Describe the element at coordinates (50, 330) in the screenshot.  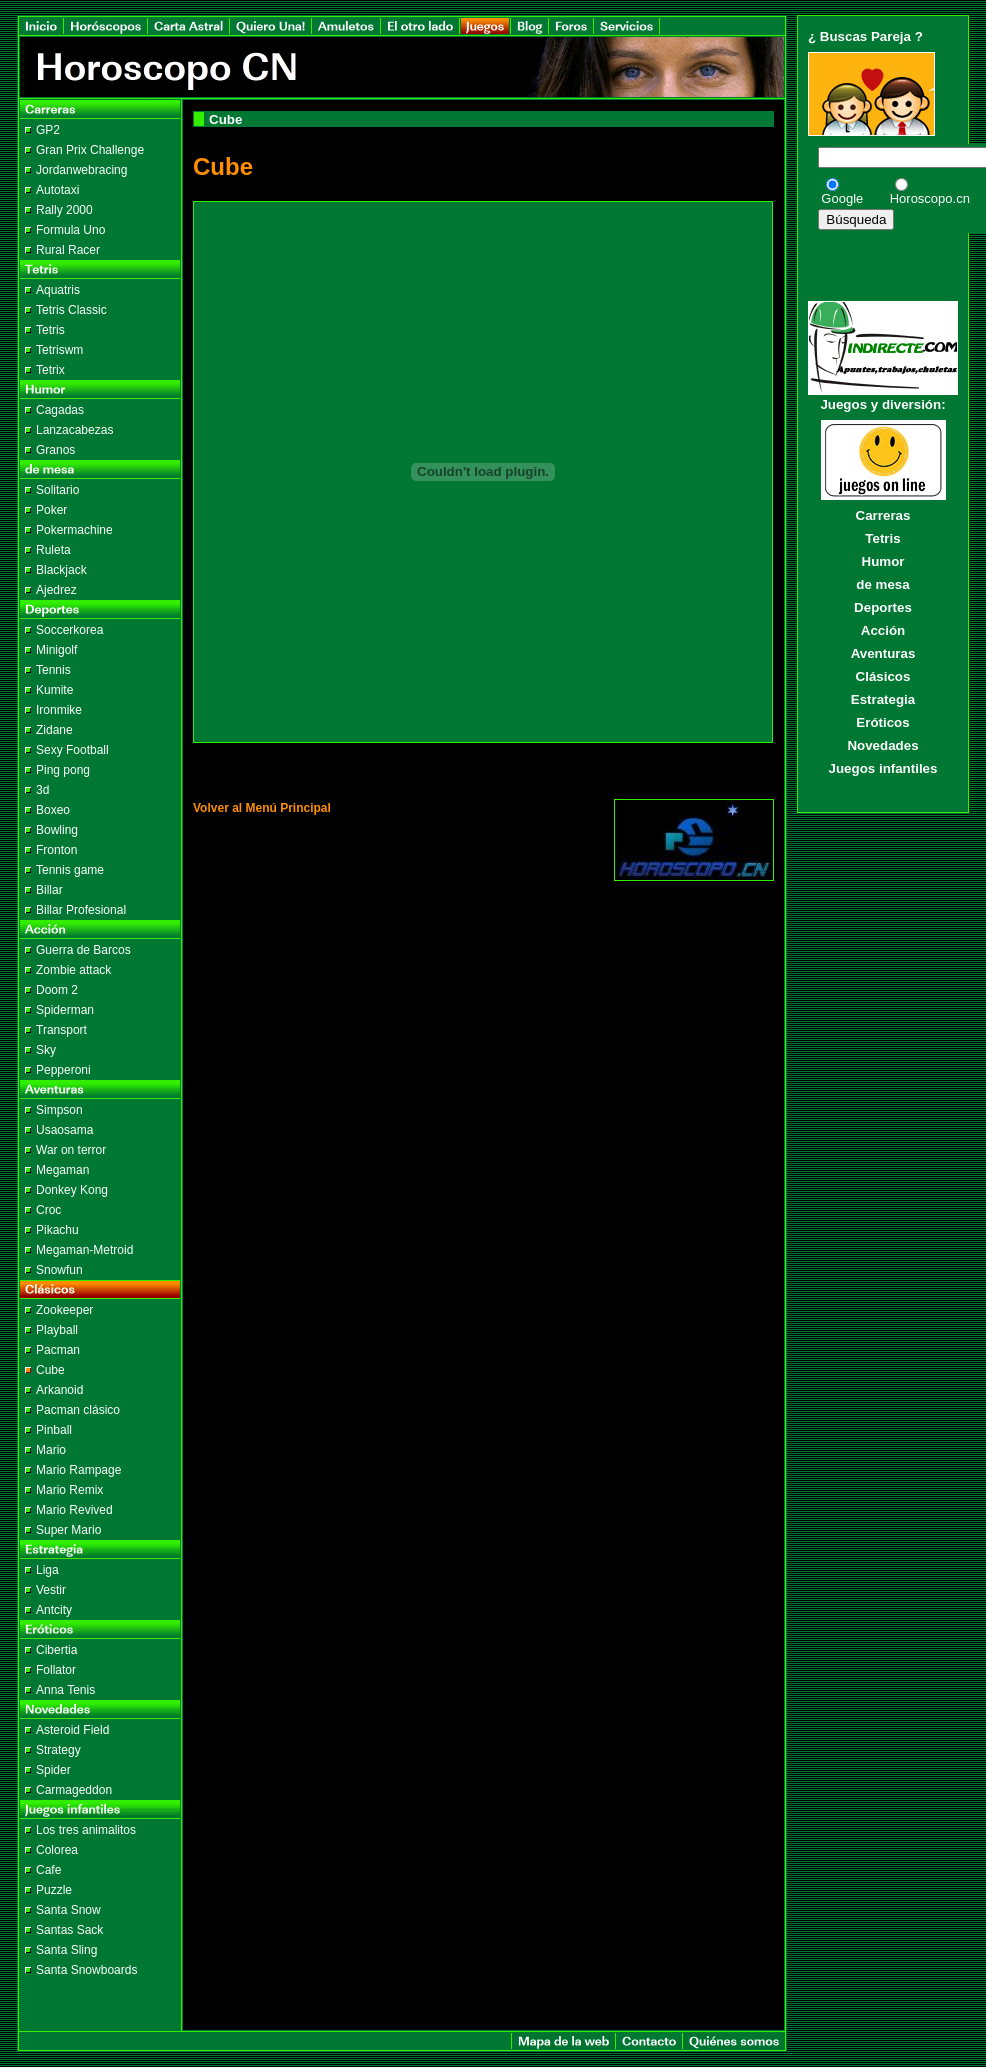
I see `Tetris` at that location.